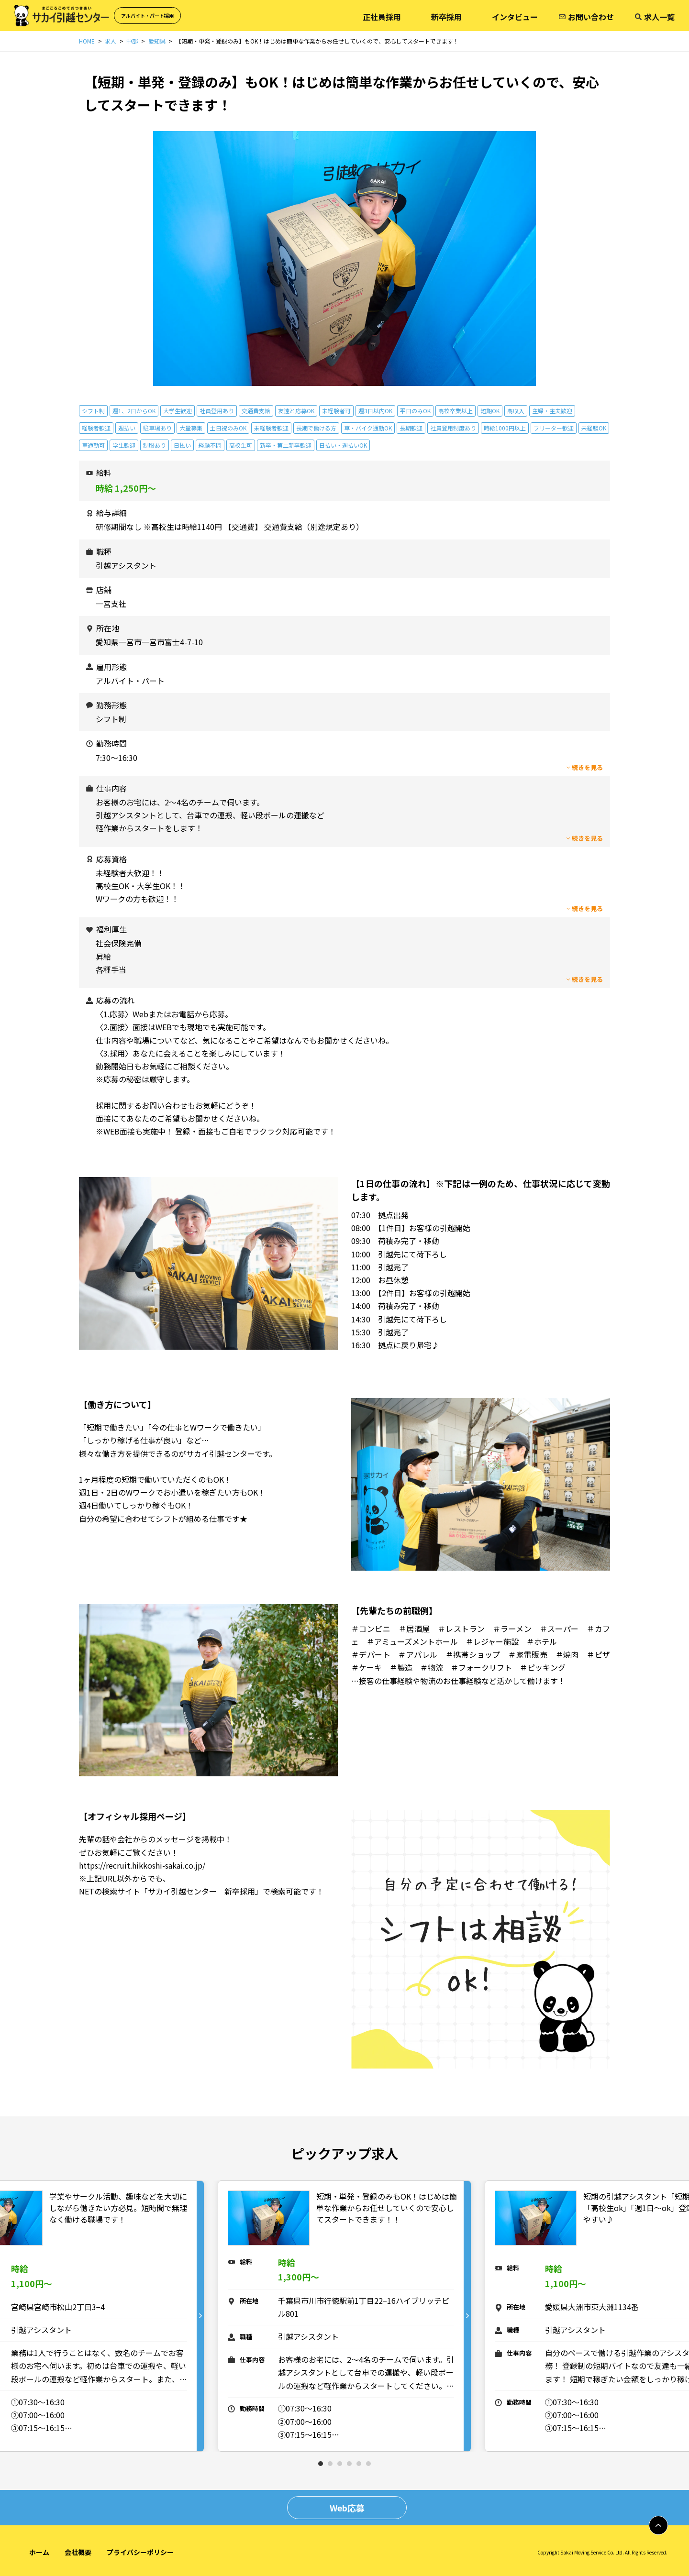 The height and width of the screenshot is (2576, 689). What do you see at coordinates (177, 411) in the screenshot?
I see `大学生歓迎` at bounding box center [177, 411].